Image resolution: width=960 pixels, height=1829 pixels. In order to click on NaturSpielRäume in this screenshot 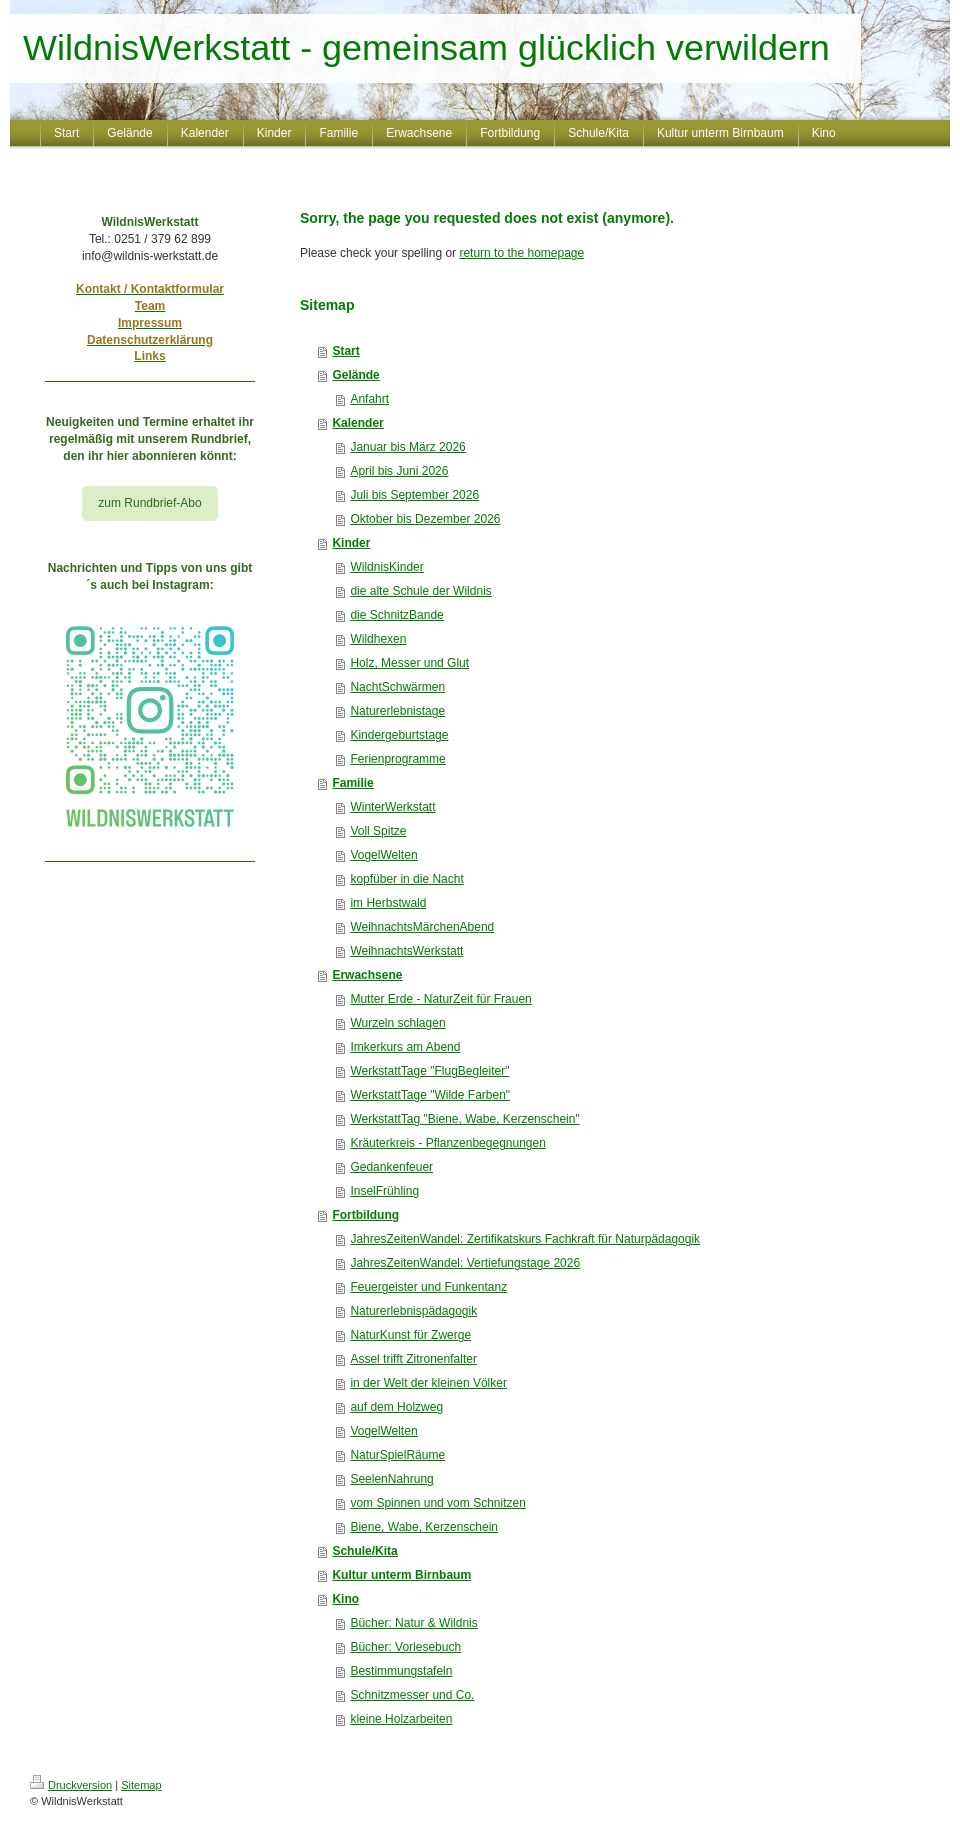, I will do `click(397, 1455)`.